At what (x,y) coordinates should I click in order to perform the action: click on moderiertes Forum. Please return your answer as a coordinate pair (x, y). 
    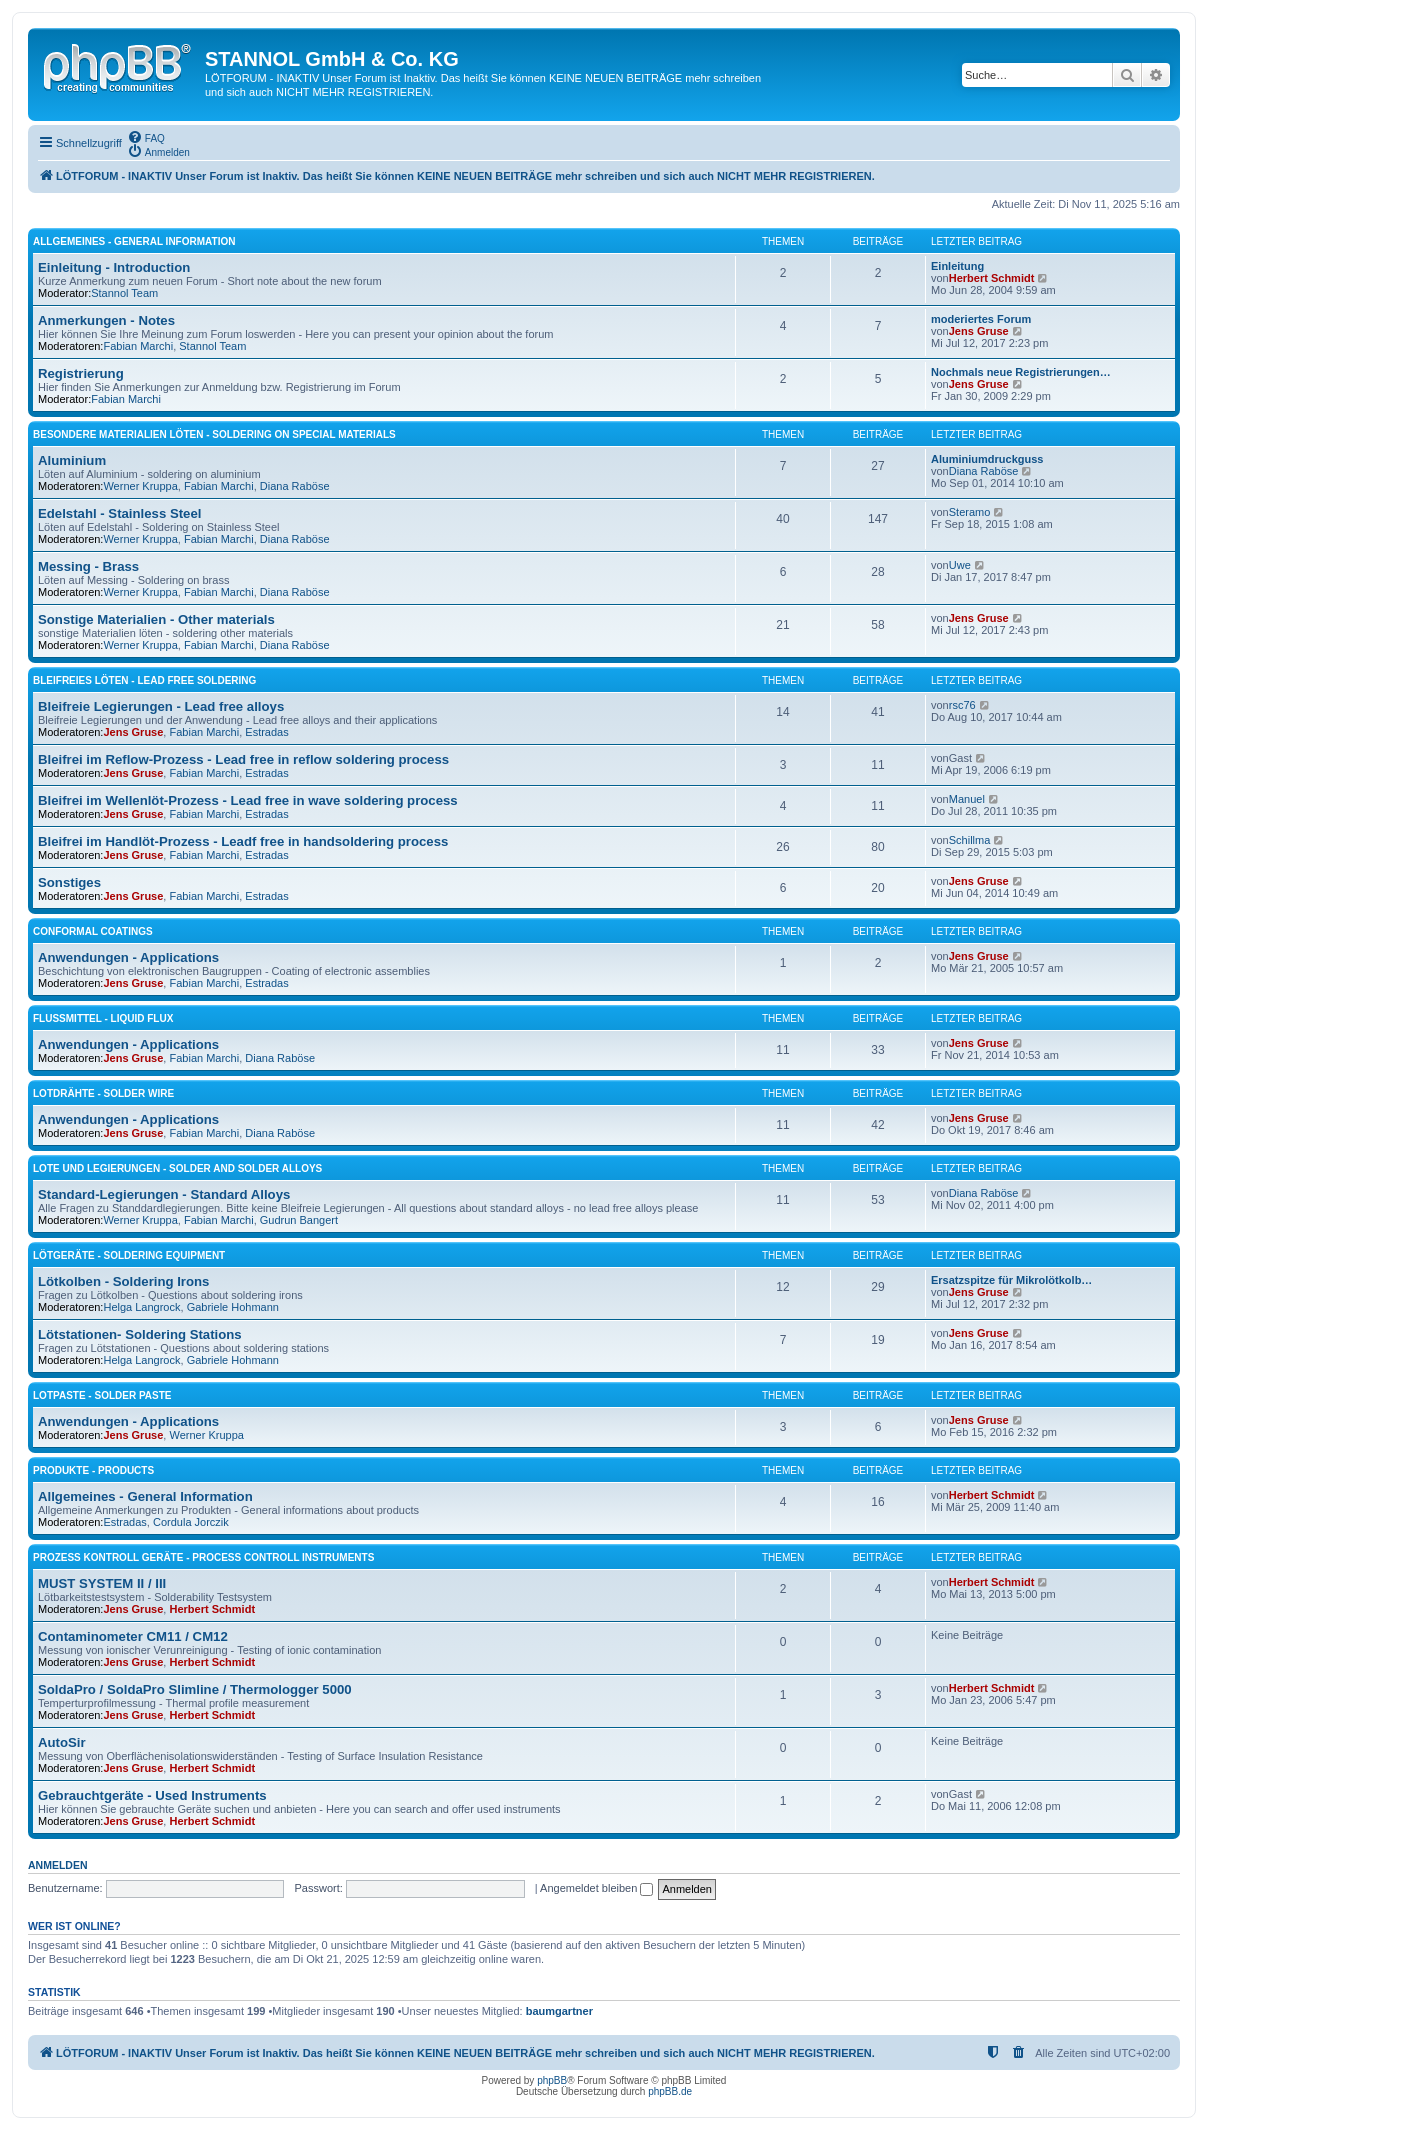
    Looking at the image, I should click on (981, 319).